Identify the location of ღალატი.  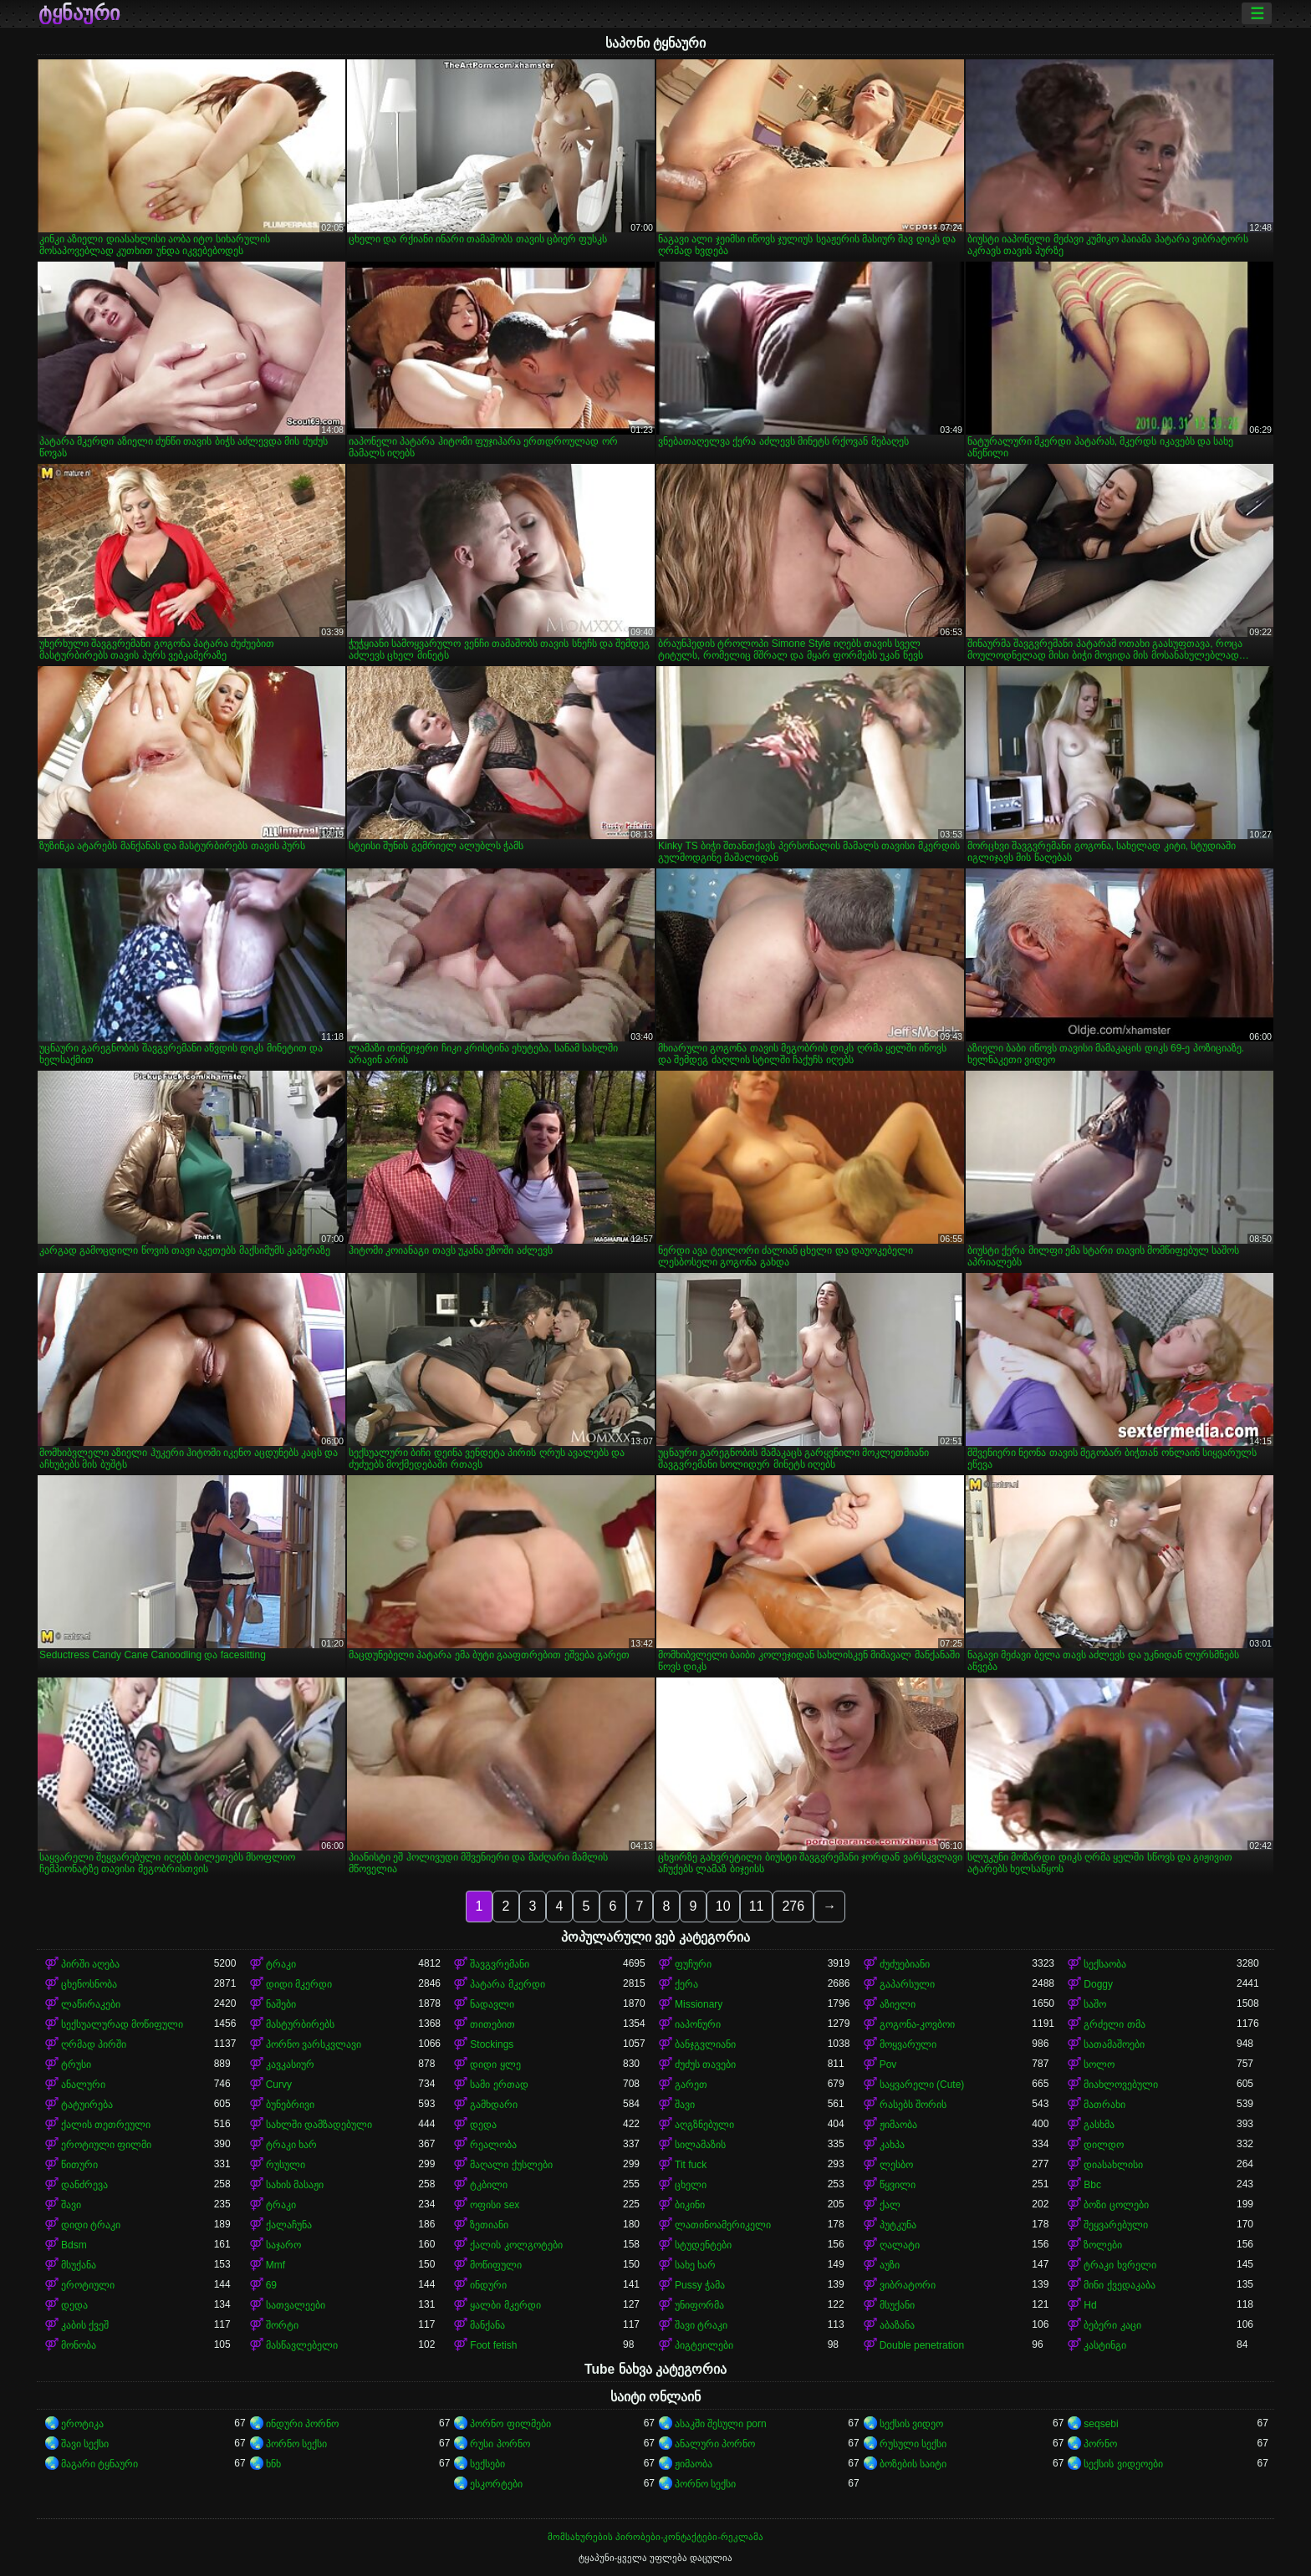
(900, 2245).